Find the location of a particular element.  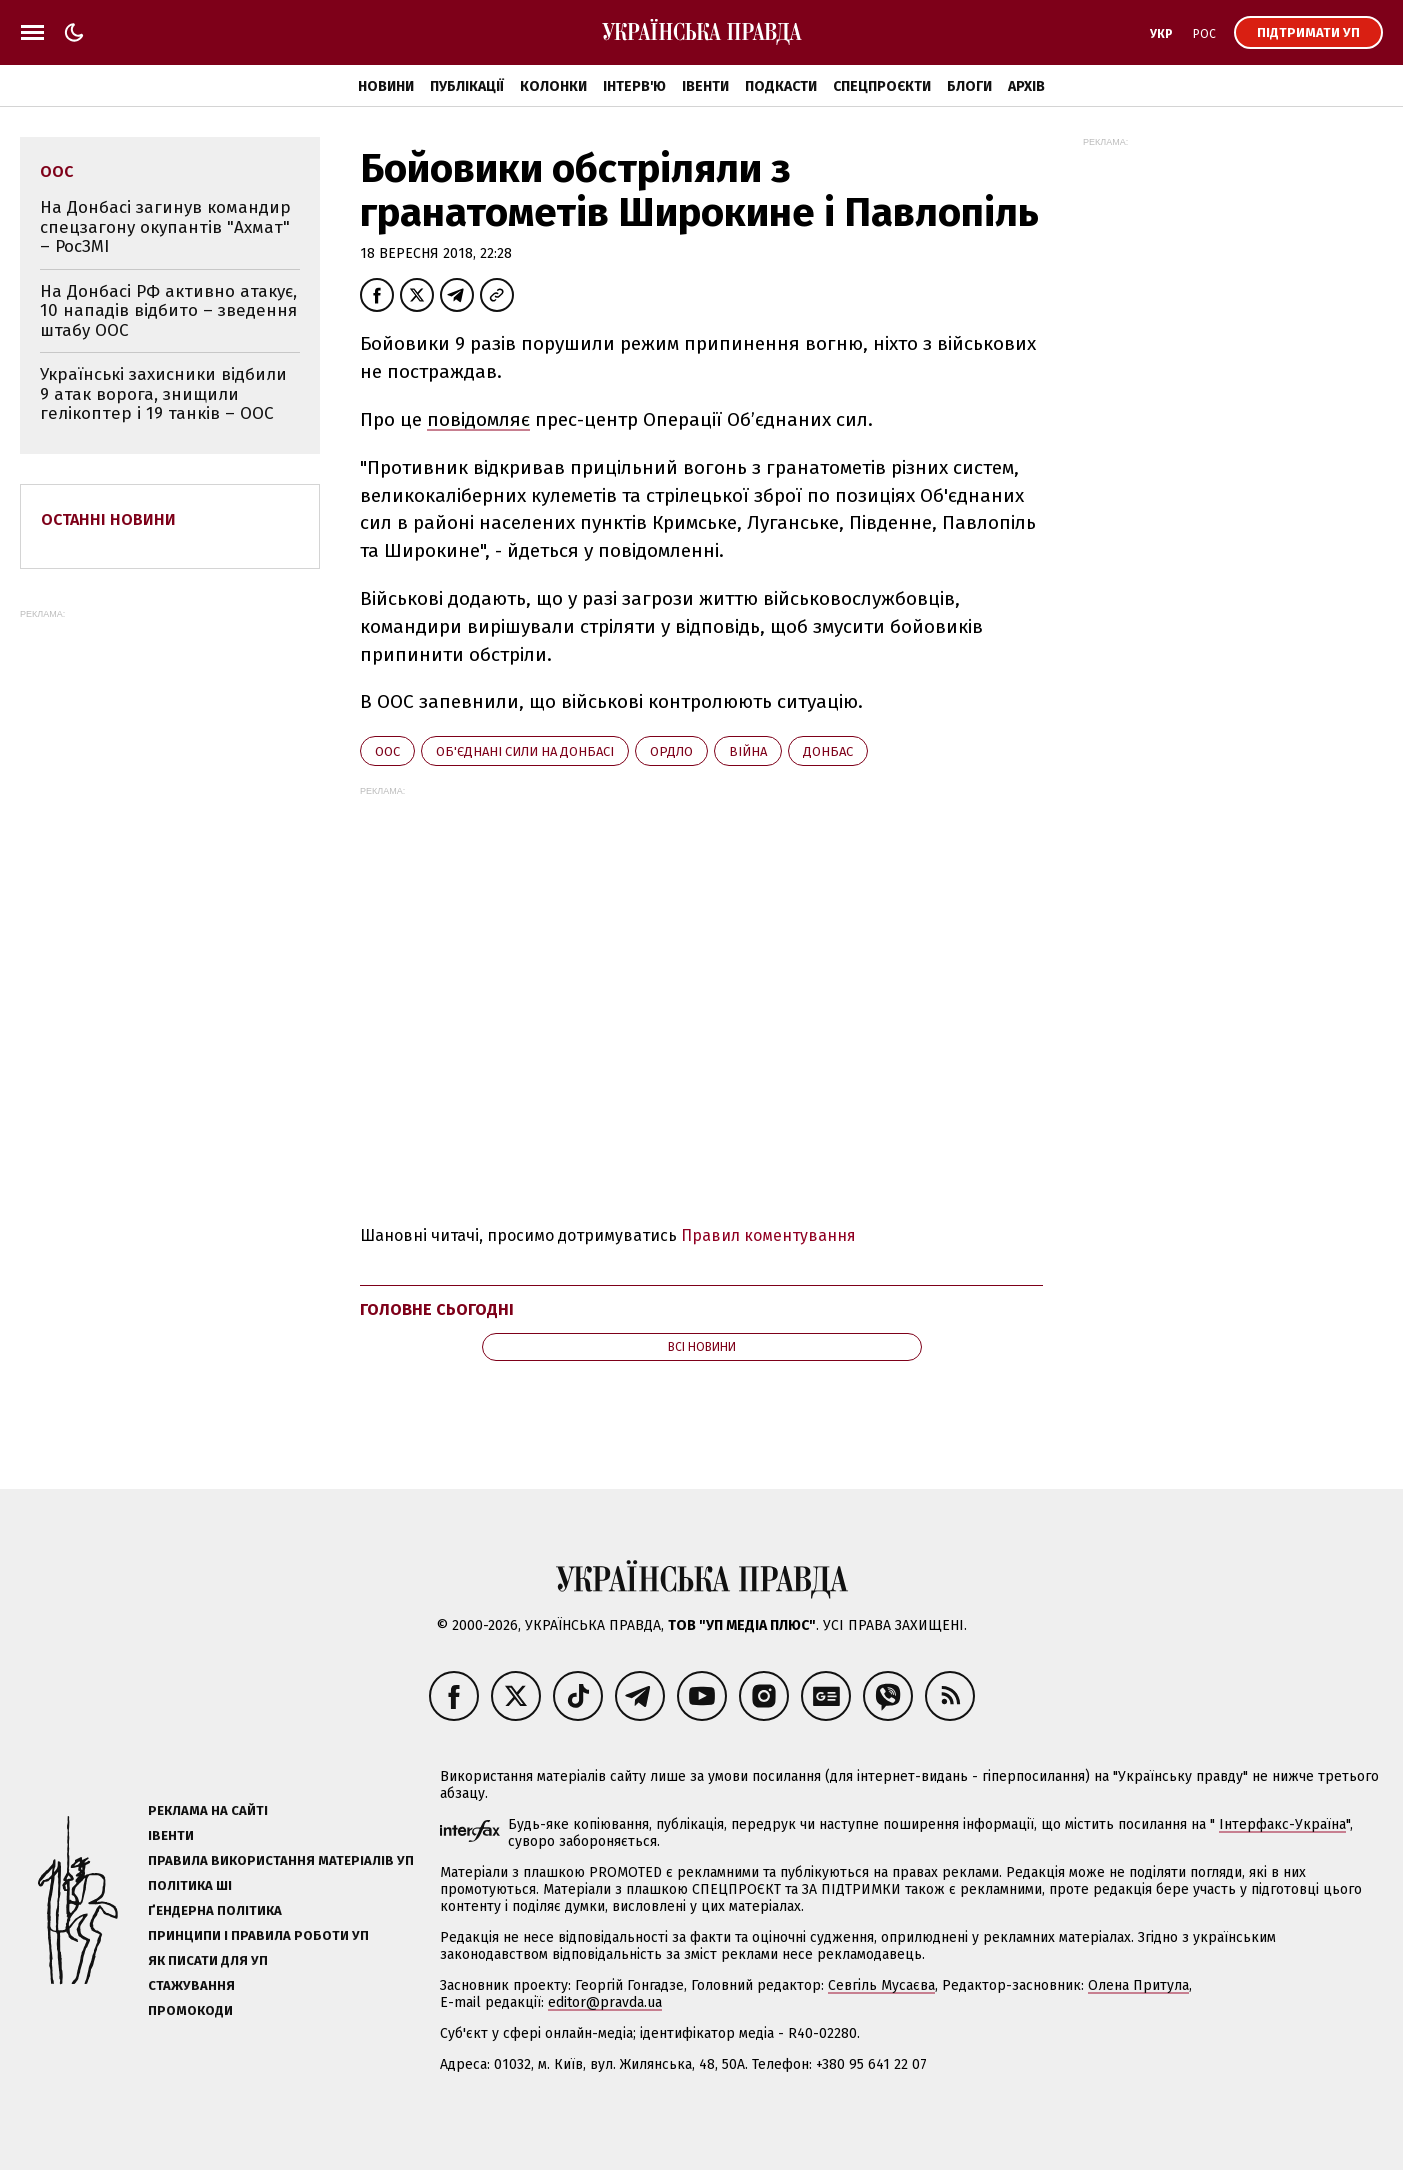

Олена Притула is located at coordinates (1138, 1985).